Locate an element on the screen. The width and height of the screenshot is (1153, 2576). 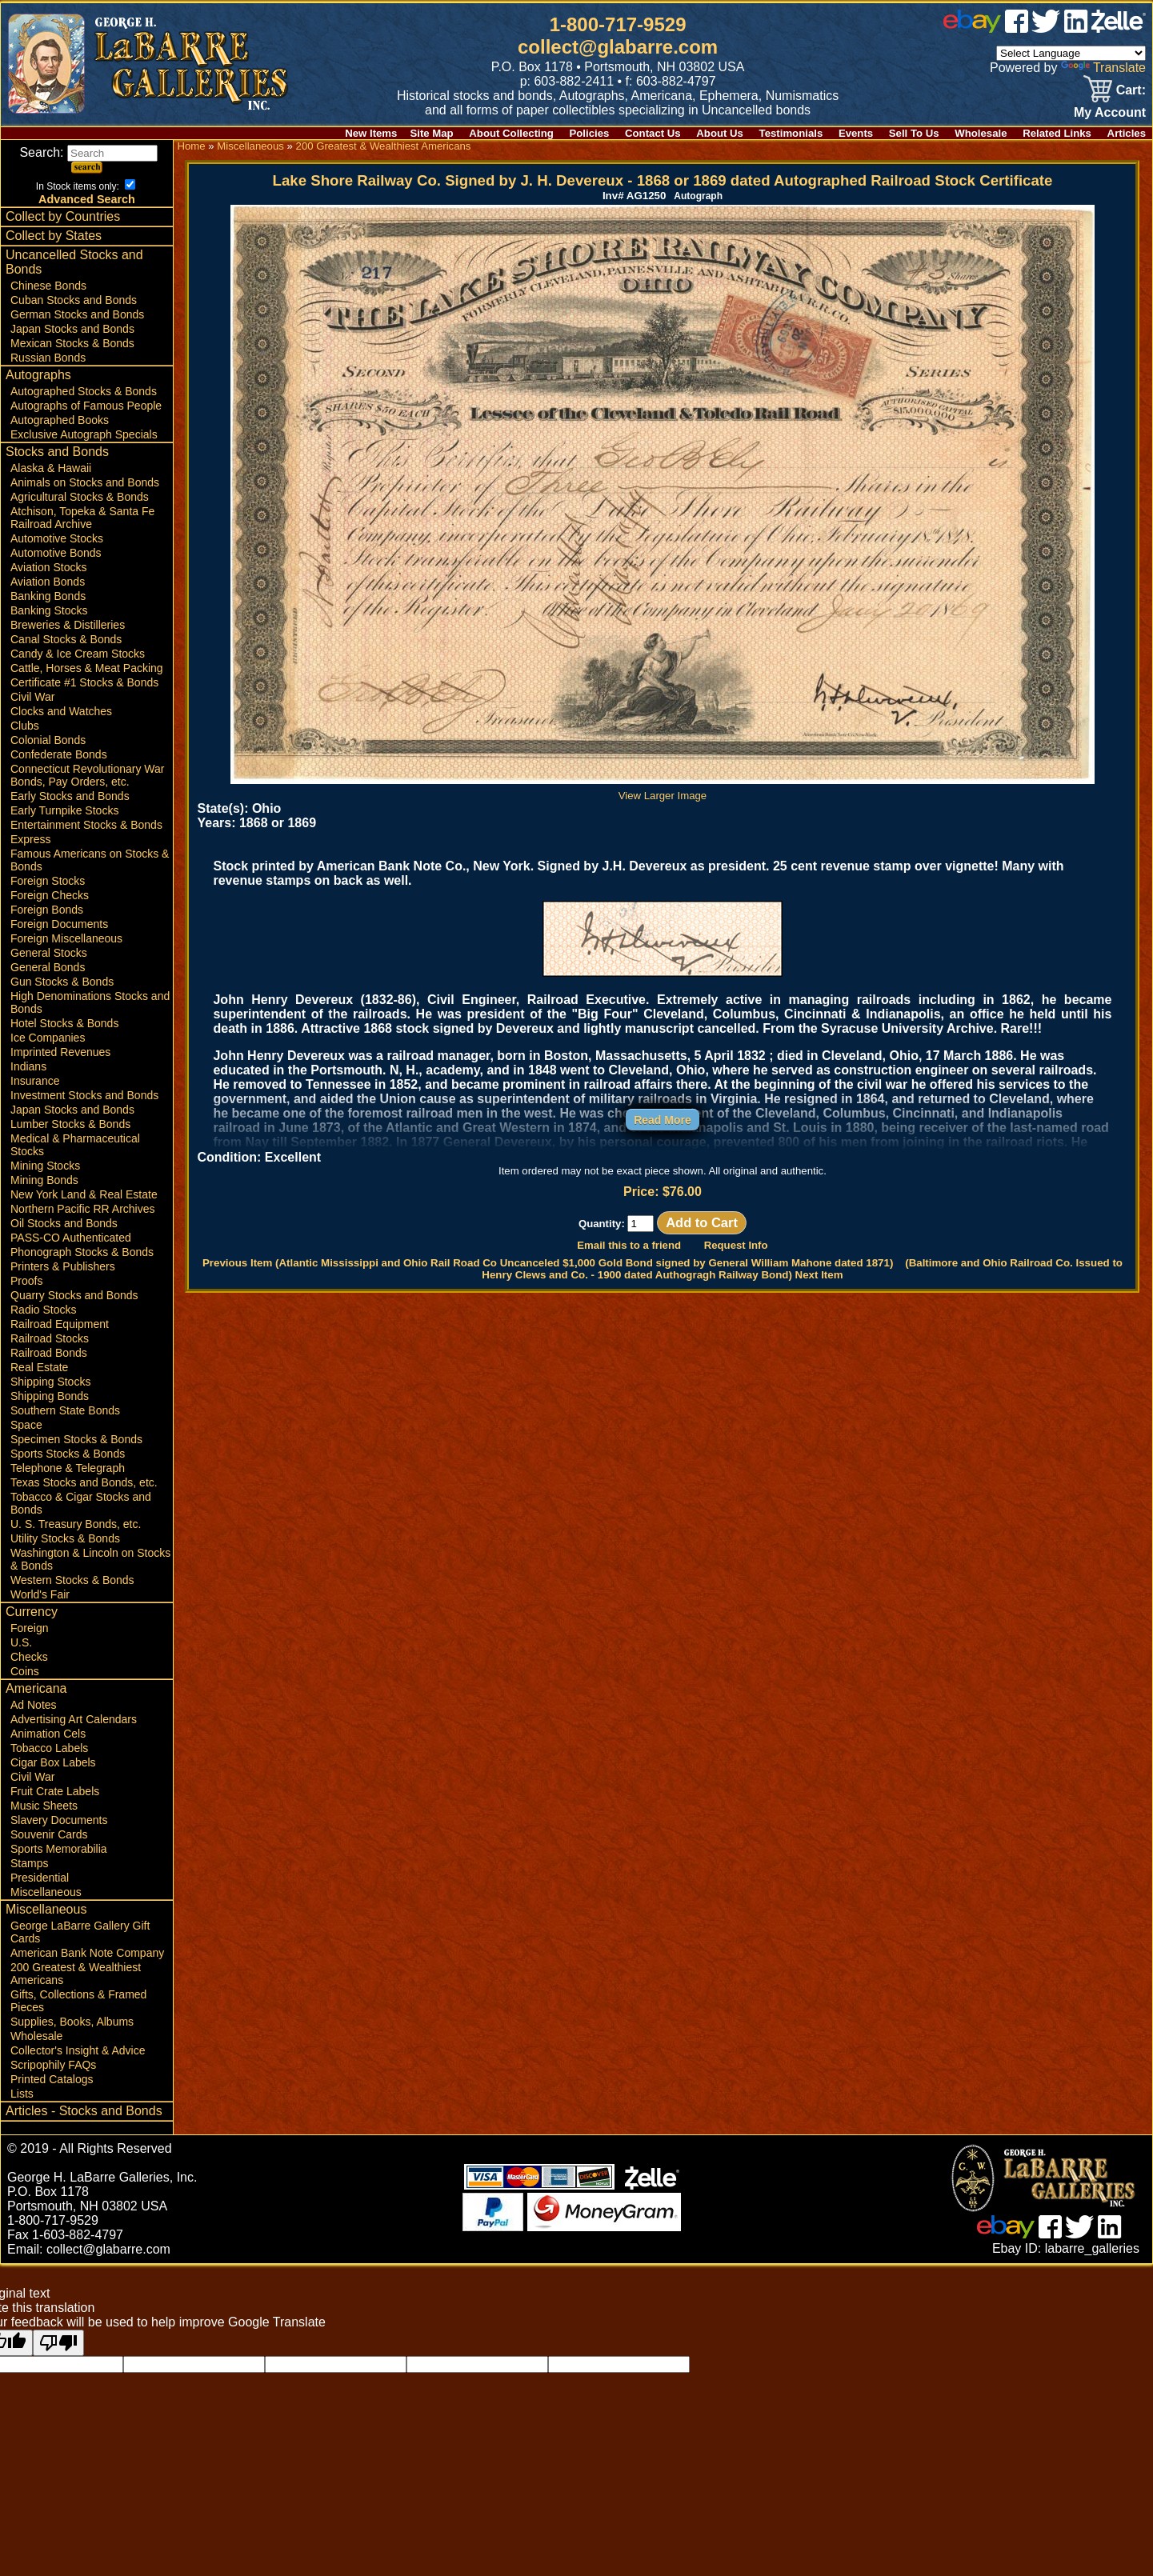
Banking Bonds is located at coordinates (48, 596).